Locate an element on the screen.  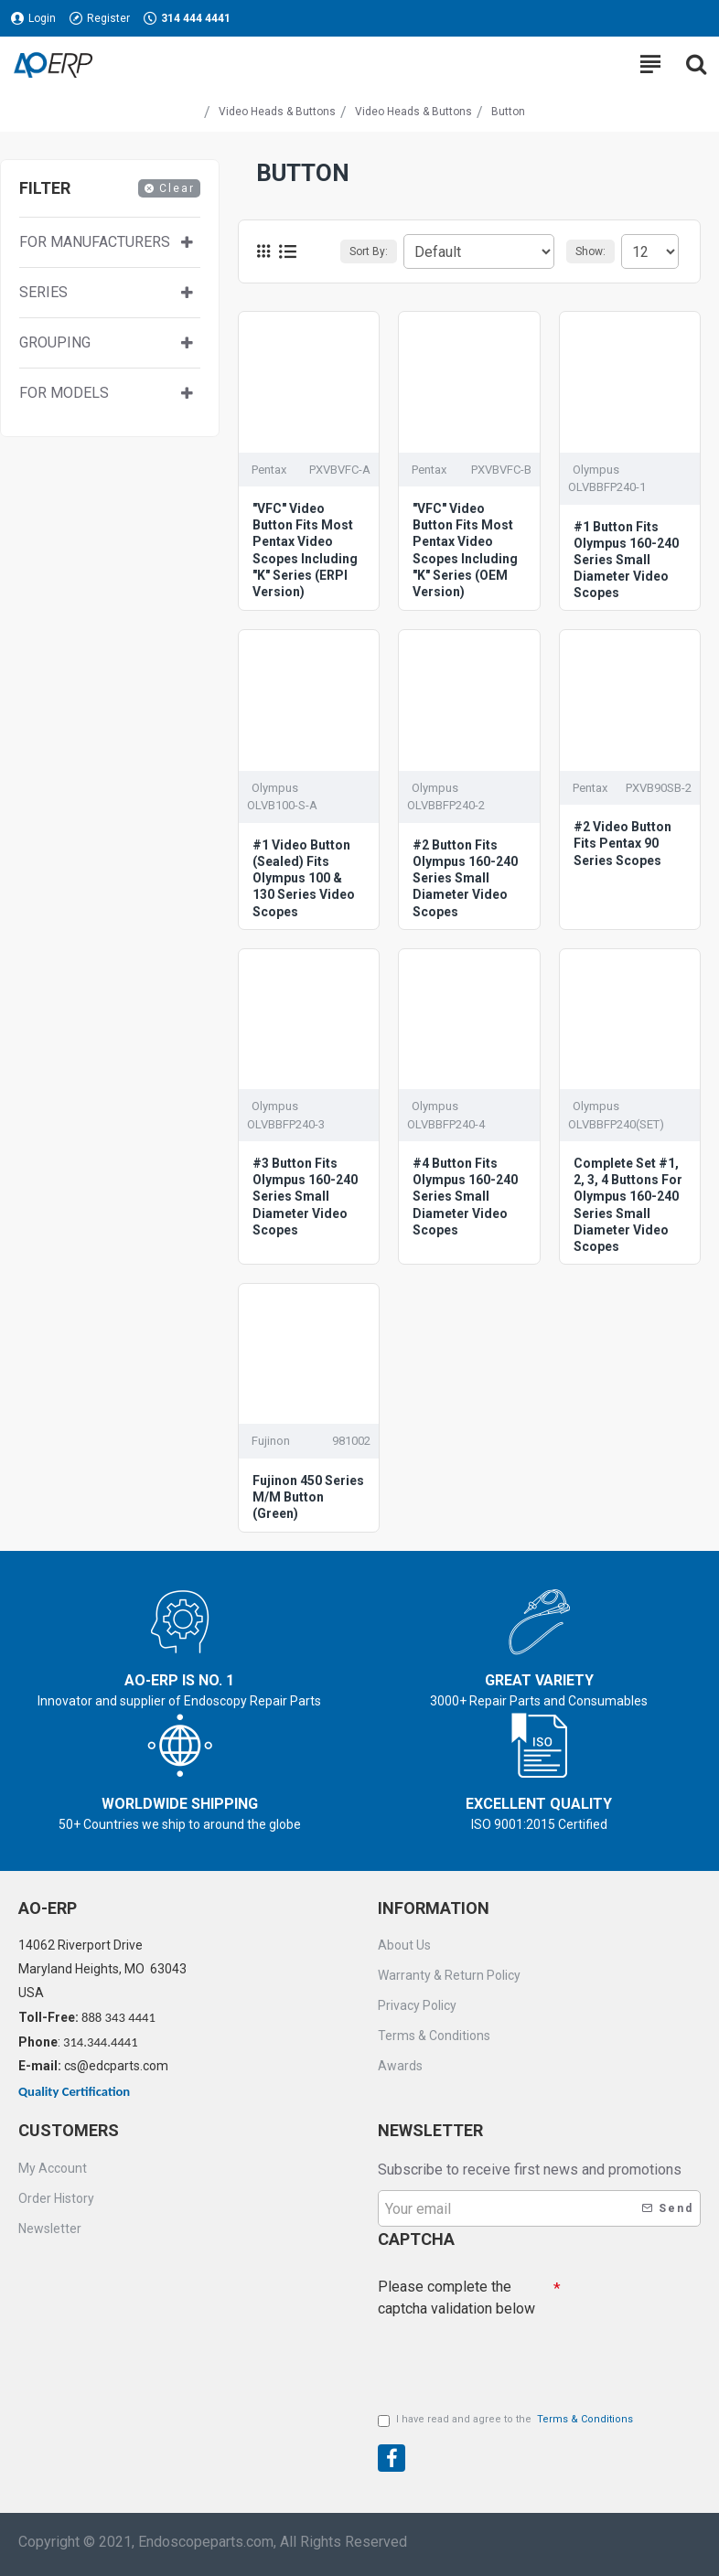
For manufacturers is located at coordinates (94, 242).